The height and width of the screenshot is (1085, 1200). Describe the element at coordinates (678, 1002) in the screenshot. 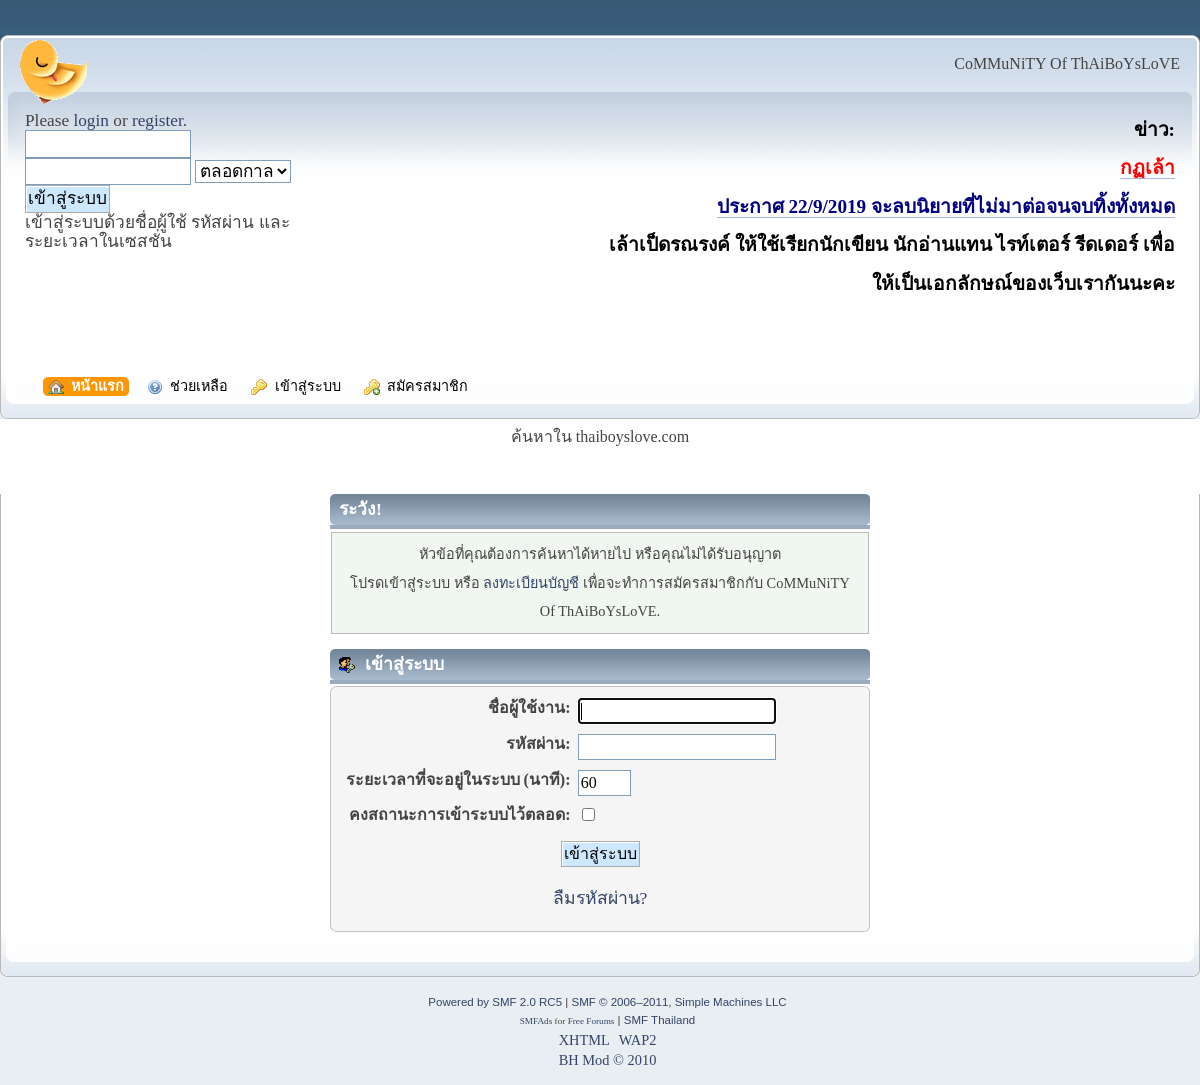

I see `SMF © 2006–2011, Simple Machines LLC` at that location.